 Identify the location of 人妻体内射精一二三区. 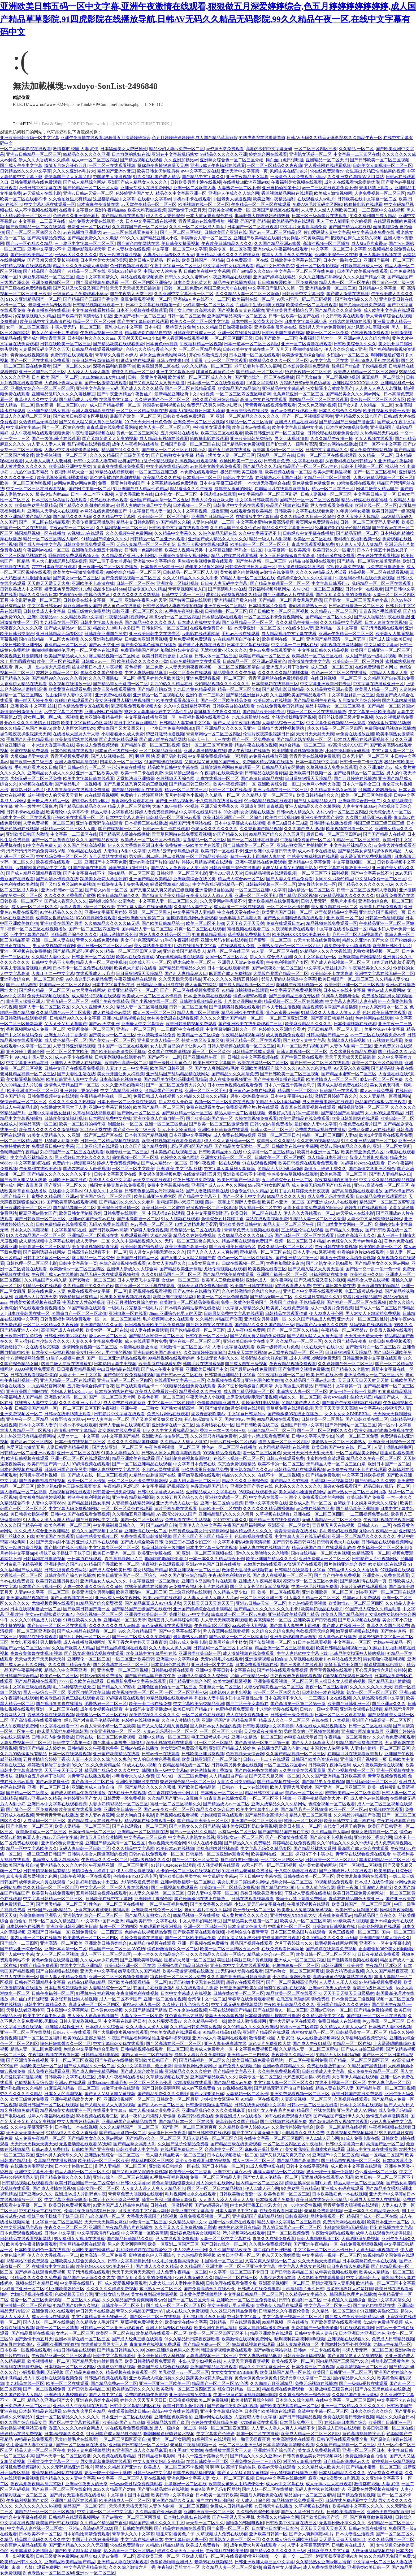
(213, 522).